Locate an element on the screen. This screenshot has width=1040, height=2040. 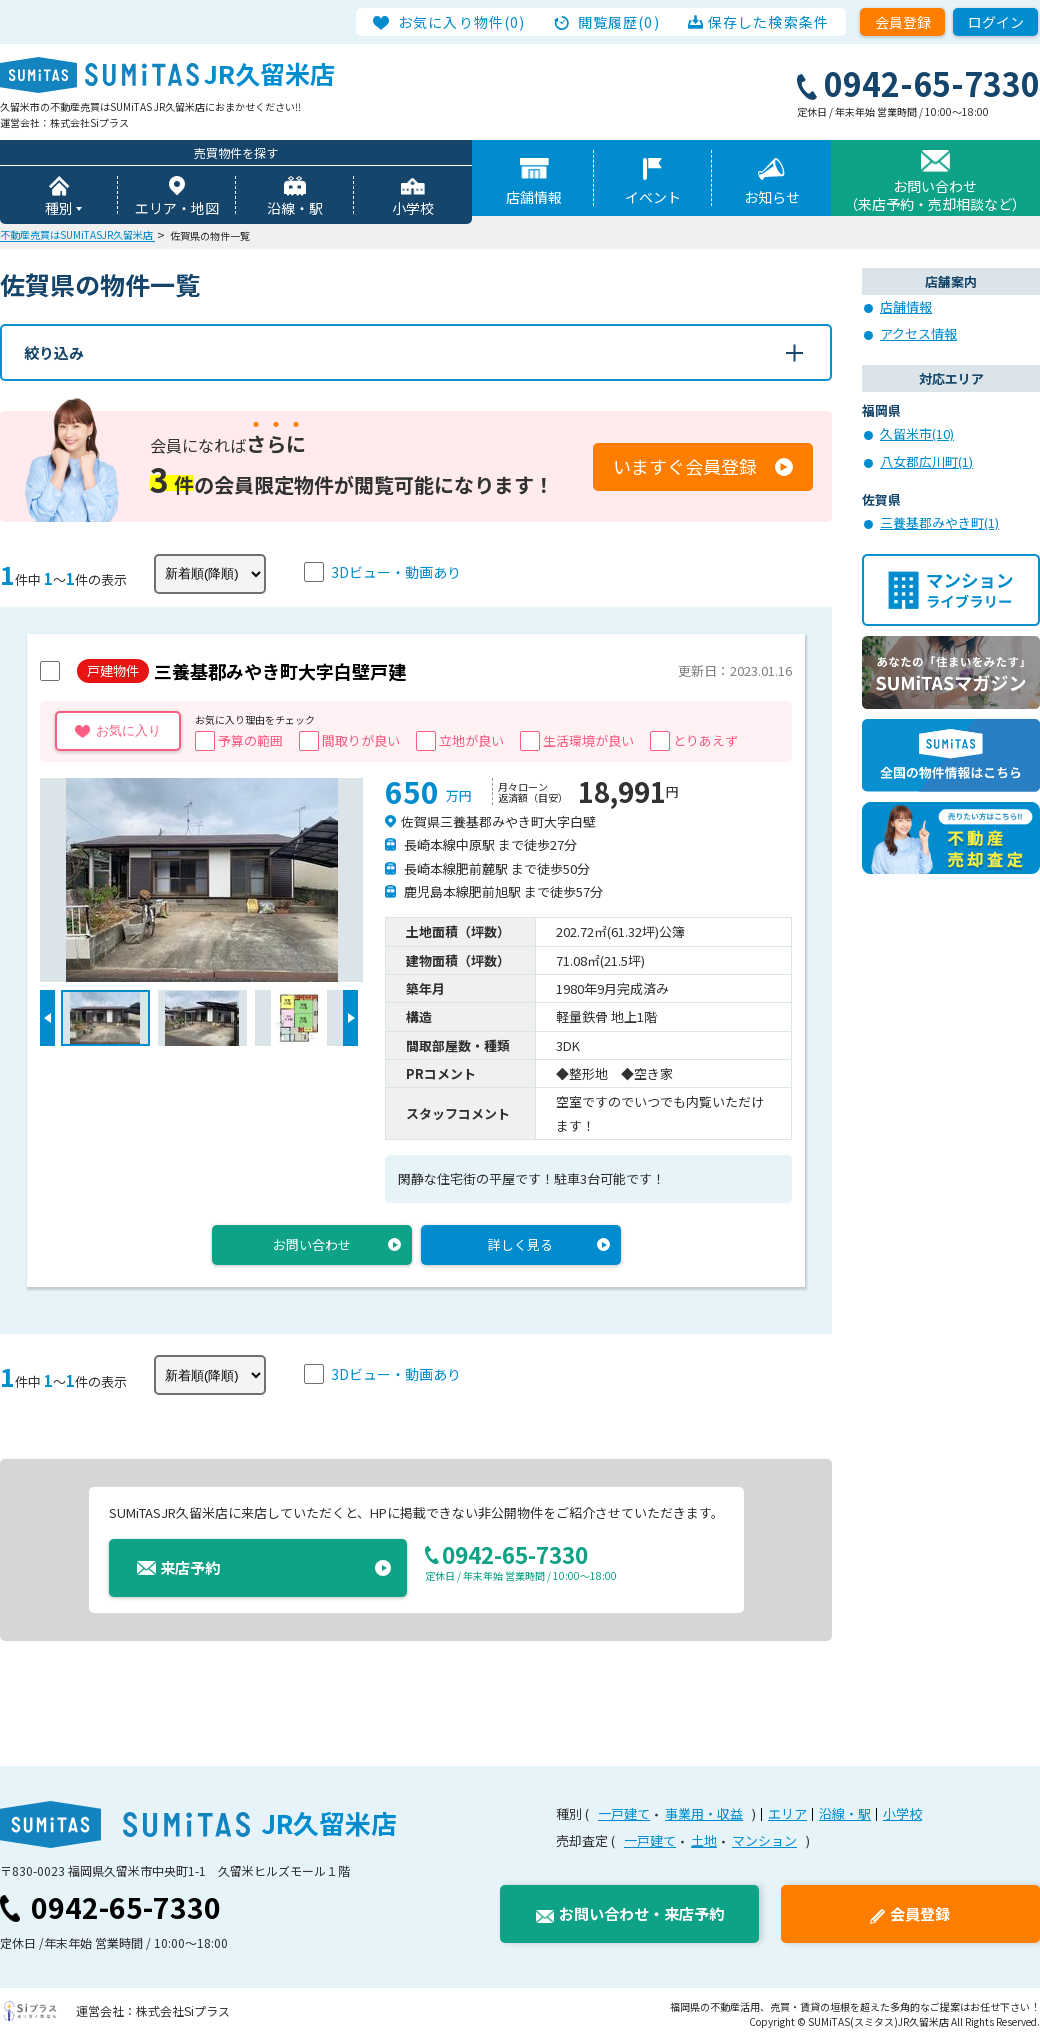
イベント is located at coordinates (653, 197).